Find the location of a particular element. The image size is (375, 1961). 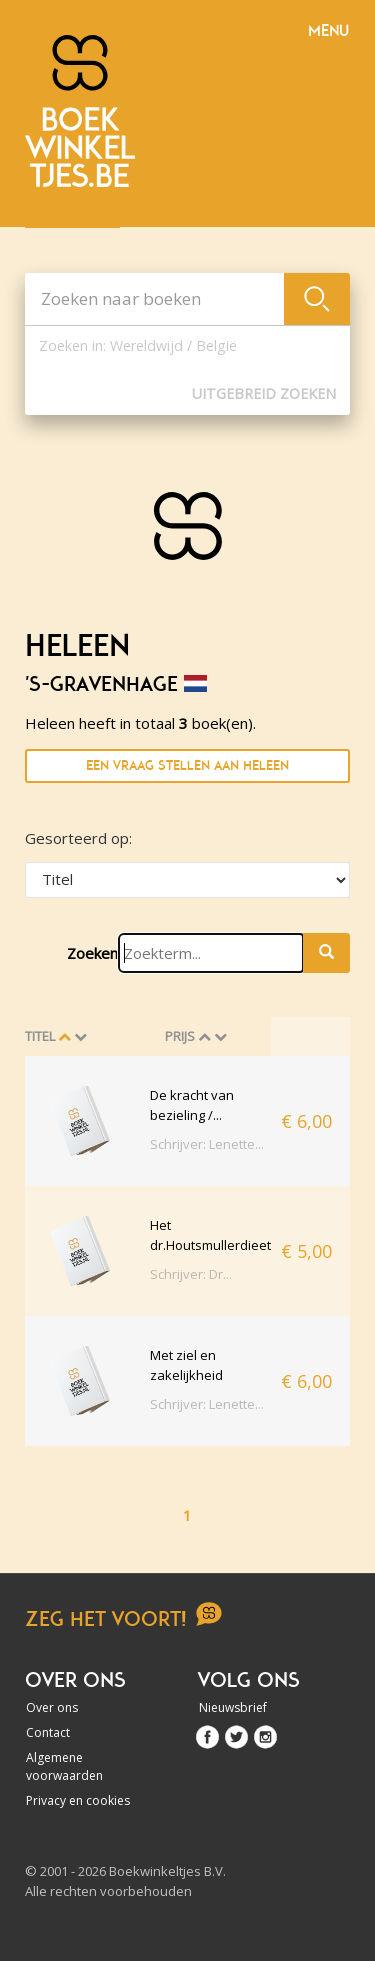

Schrijver: Lenette... is located at coordinates (207, 1144).